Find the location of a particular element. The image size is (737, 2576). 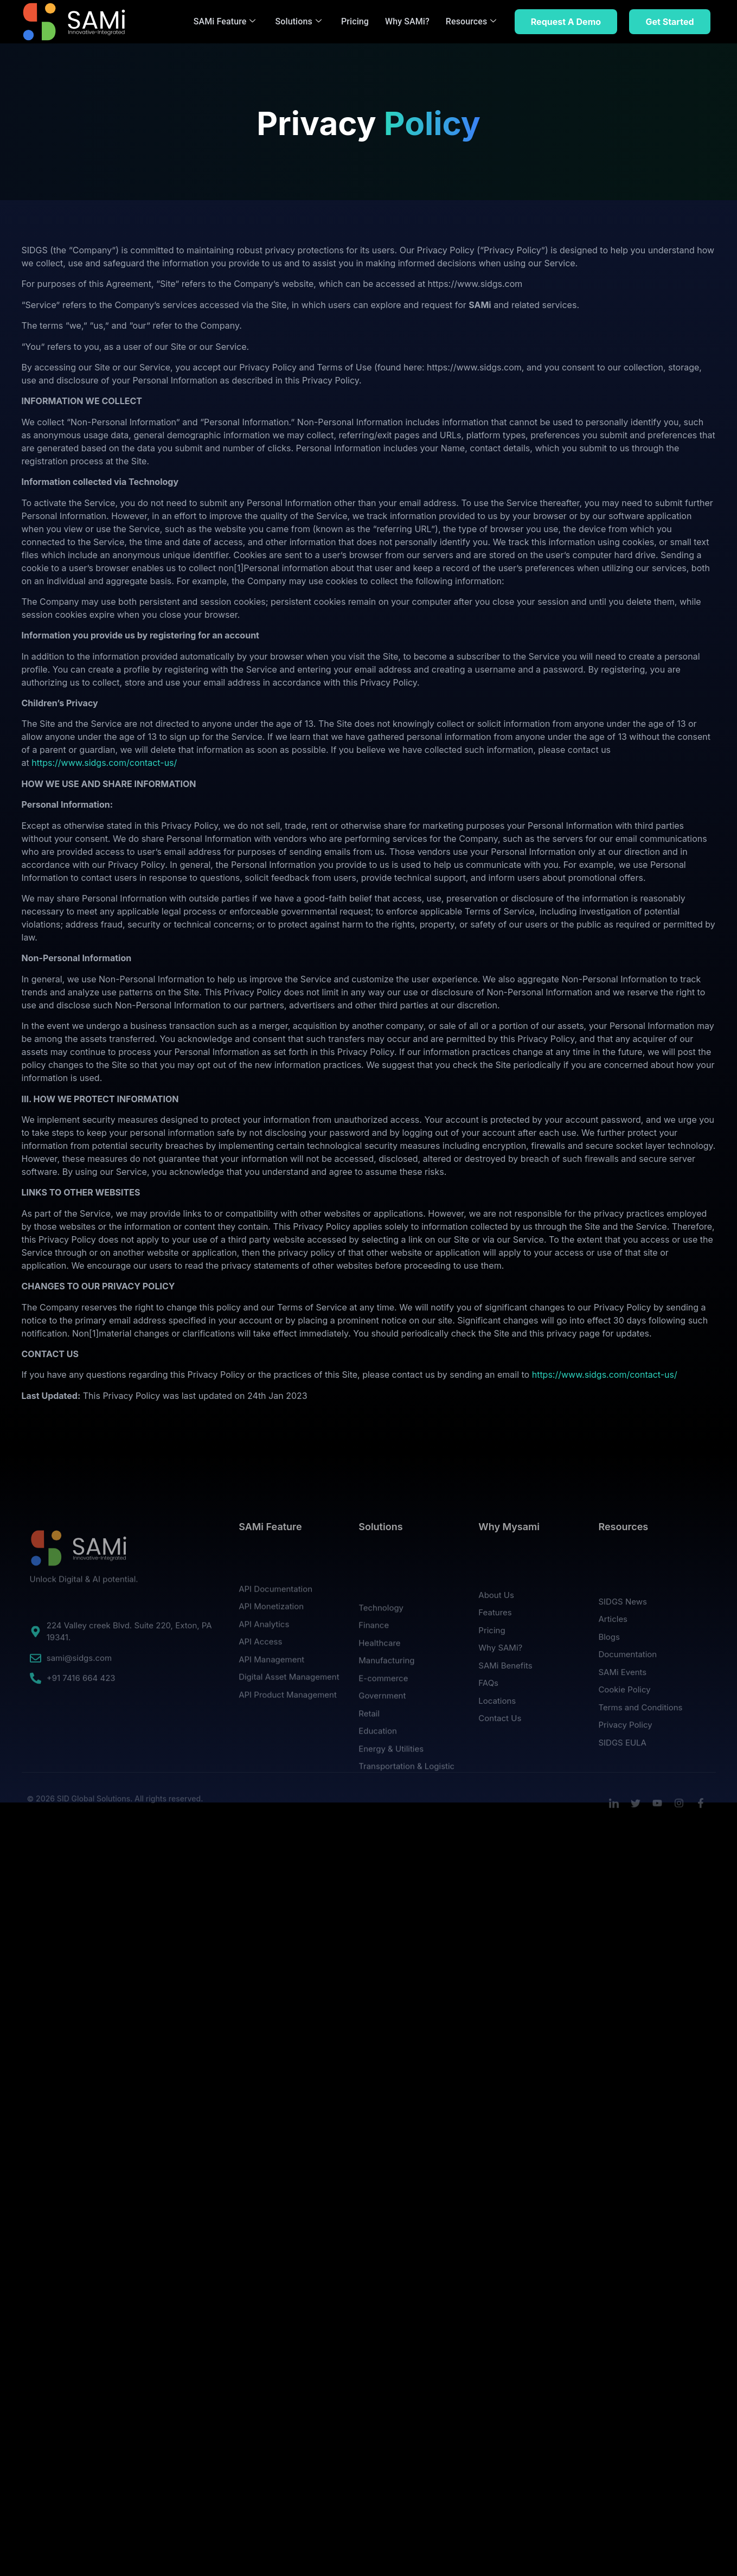

Resources is located at coordinates (471, 21).